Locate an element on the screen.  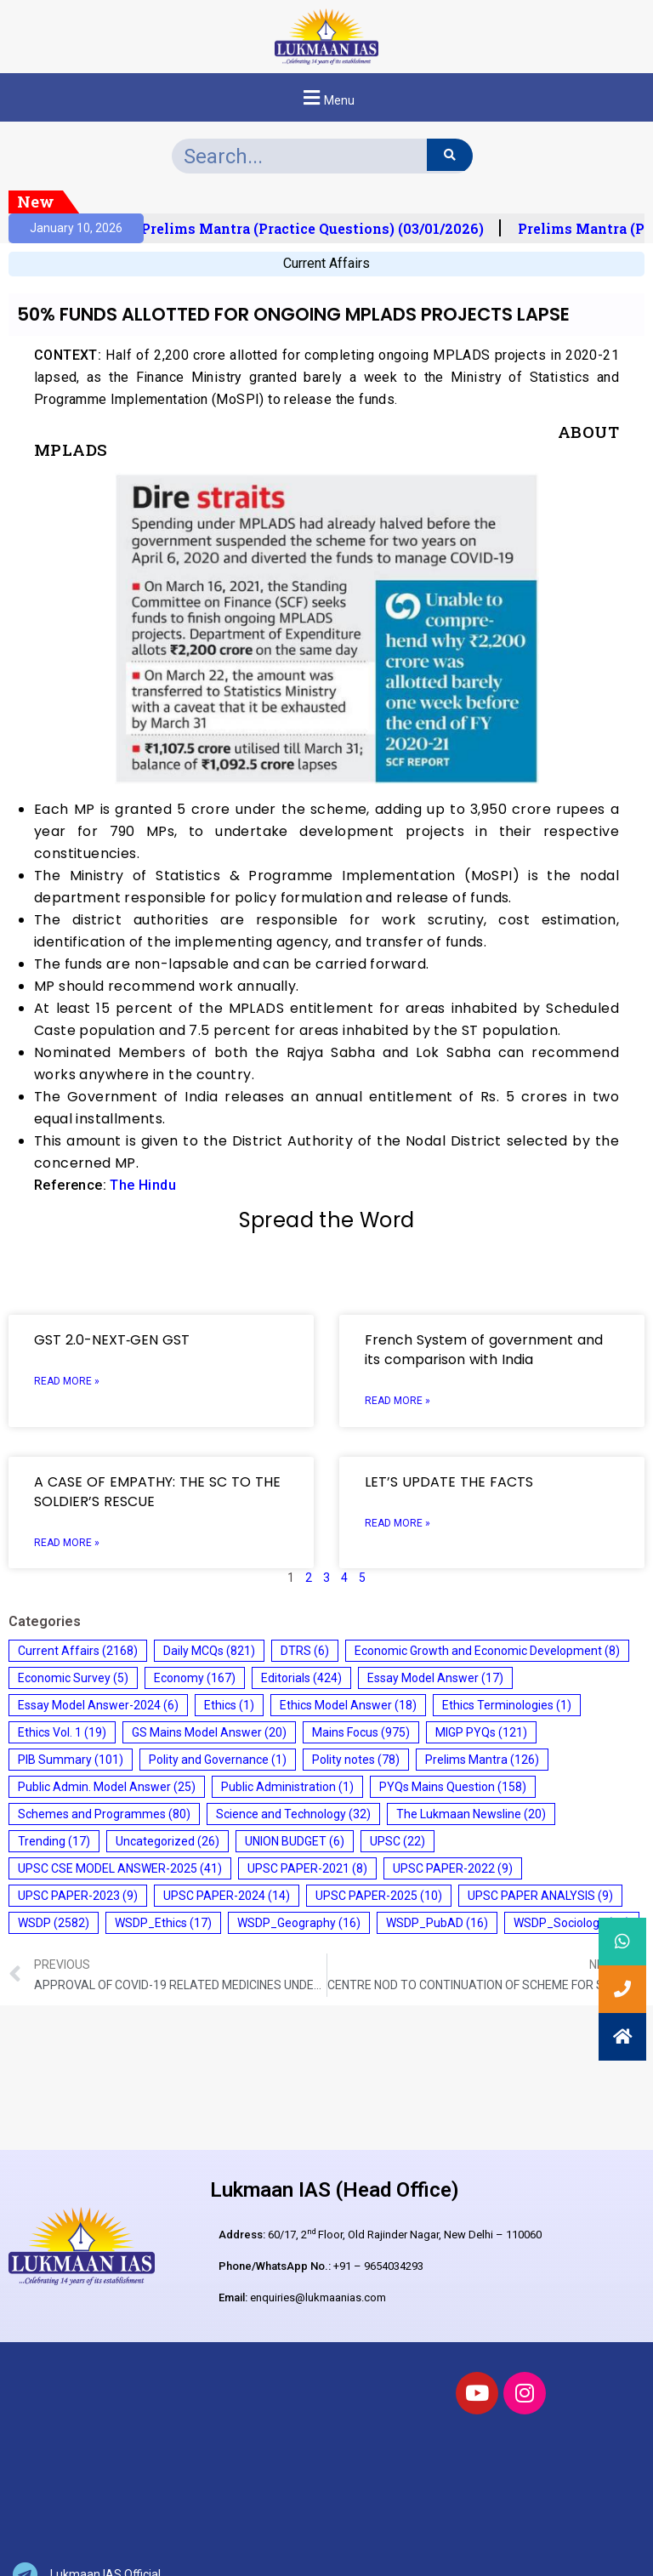
[Search] is located at coordinates (449, 155).